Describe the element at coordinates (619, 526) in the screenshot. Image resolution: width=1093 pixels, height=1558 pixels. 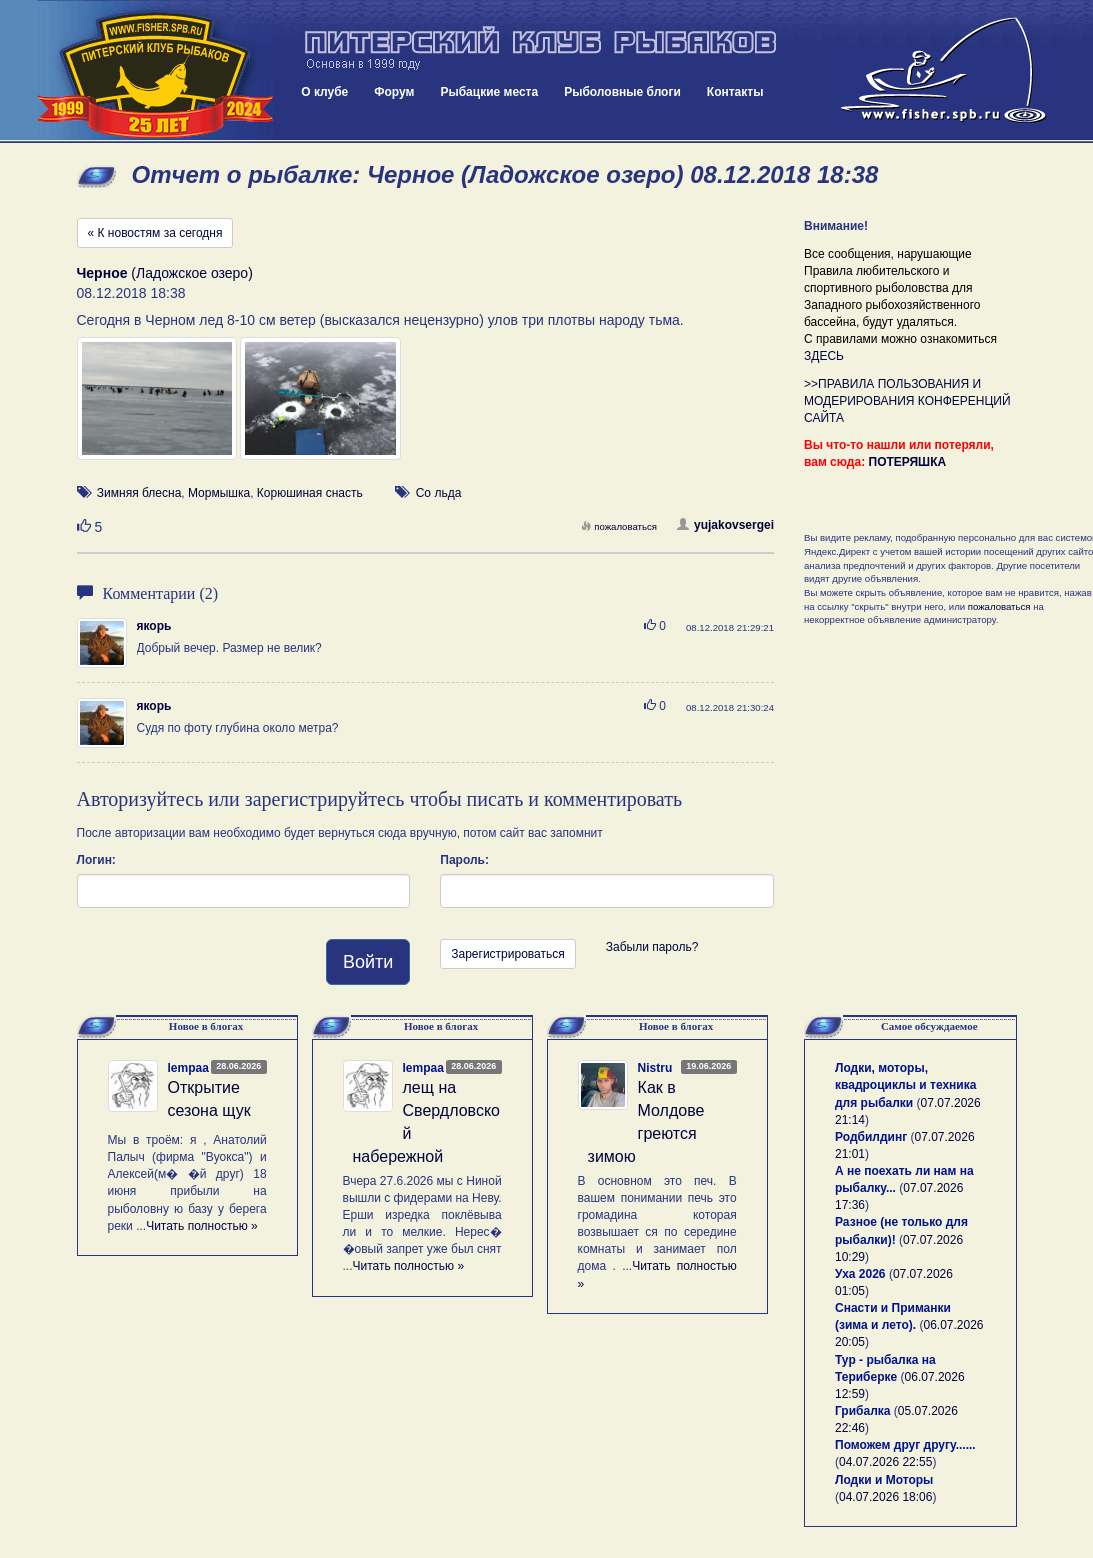
I see `пожаловаться` at that location.